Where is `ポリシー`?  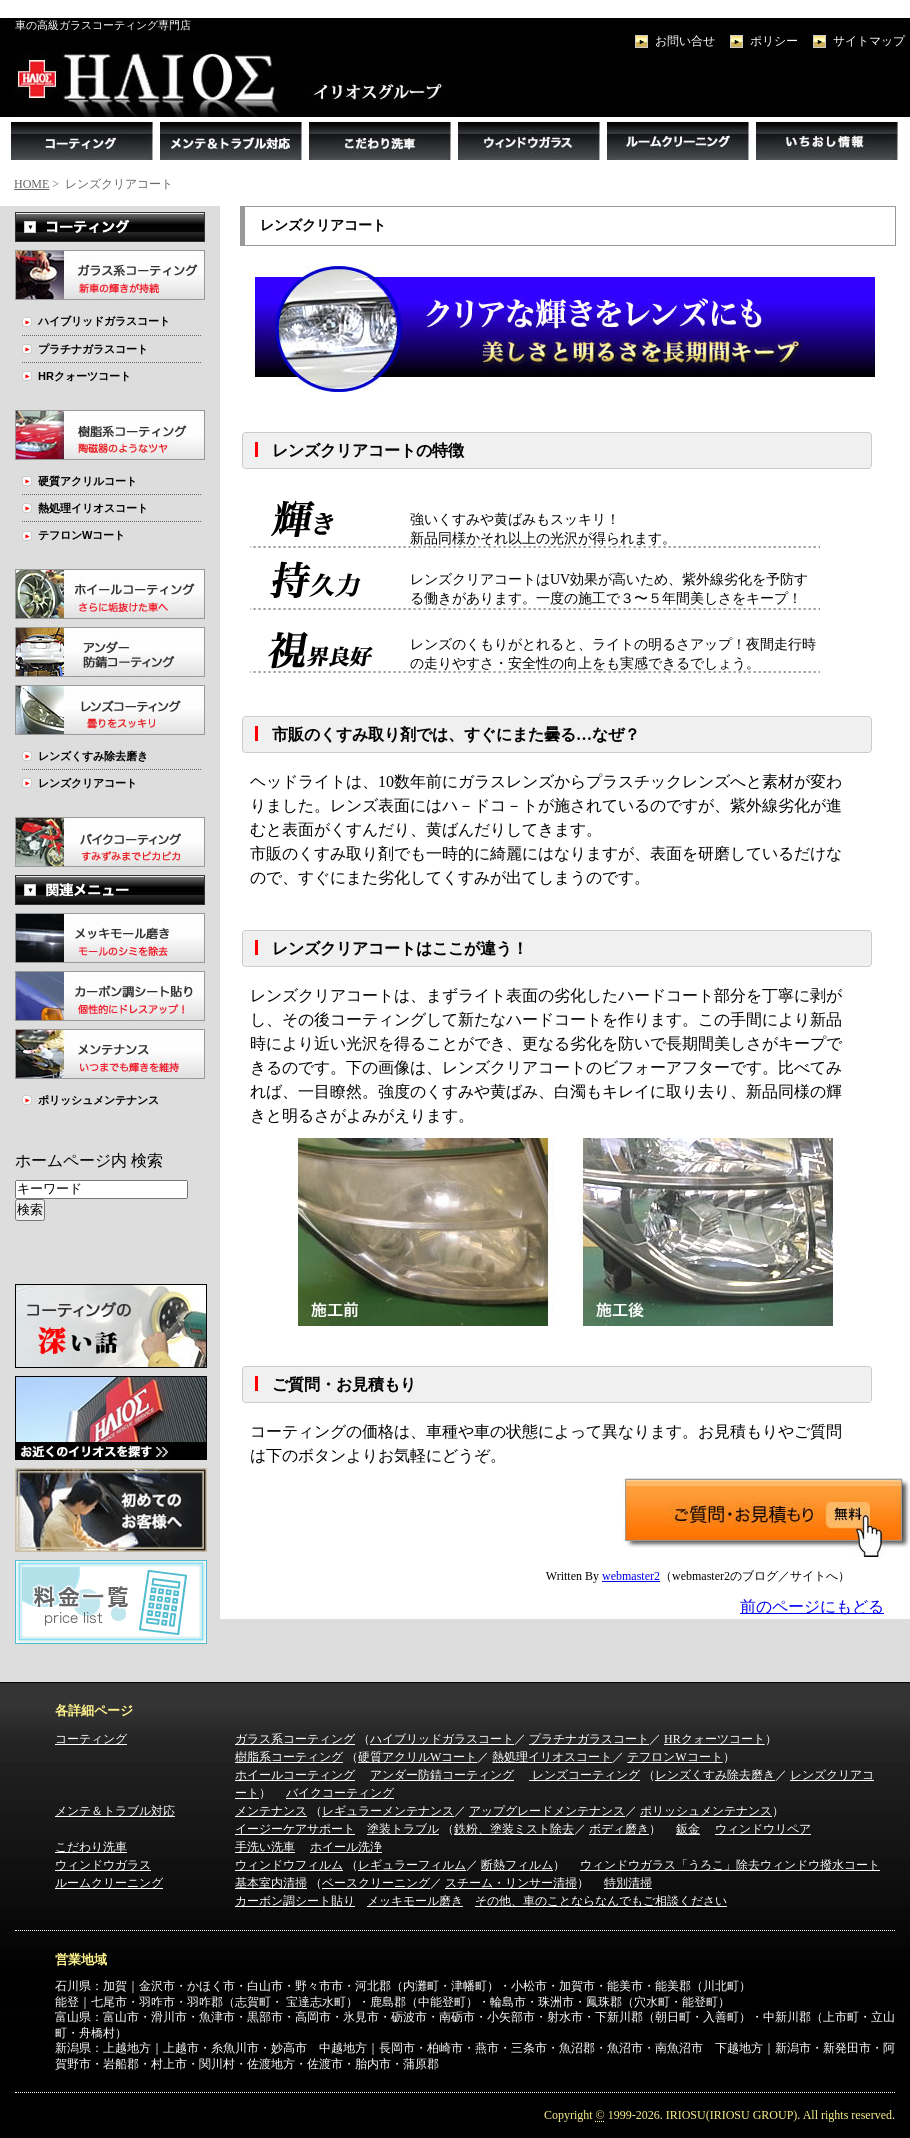 ポリシー is located at coordinates (774, 41).